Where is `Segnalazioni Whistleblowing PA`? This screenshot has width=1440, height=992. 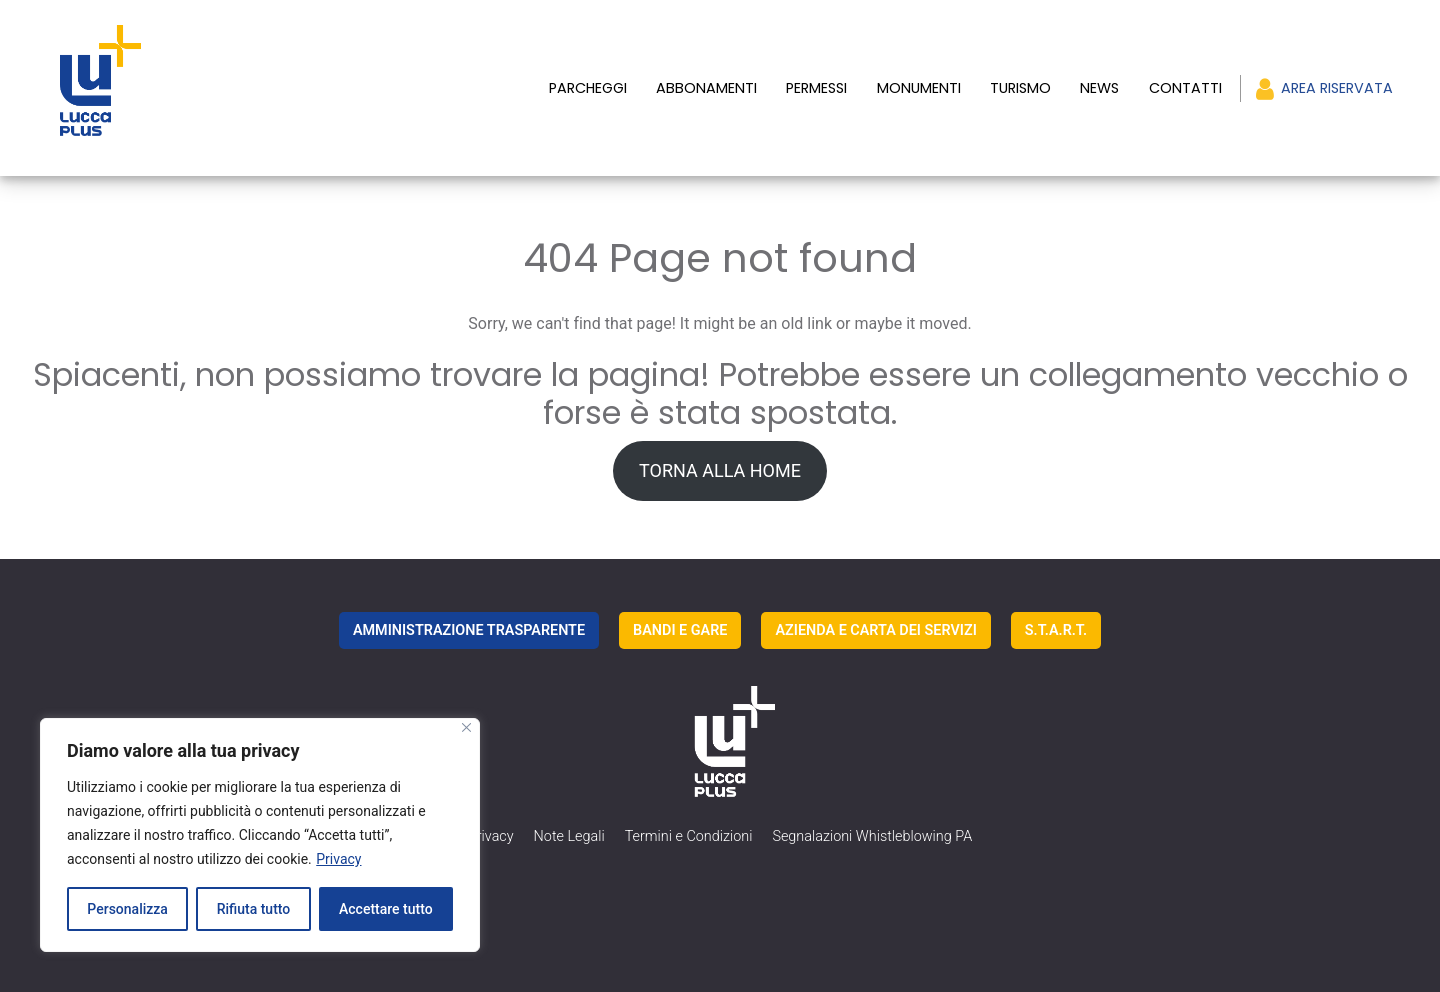
Segnalazioni Whistleblowing PA is located at coordinates (872, 836).